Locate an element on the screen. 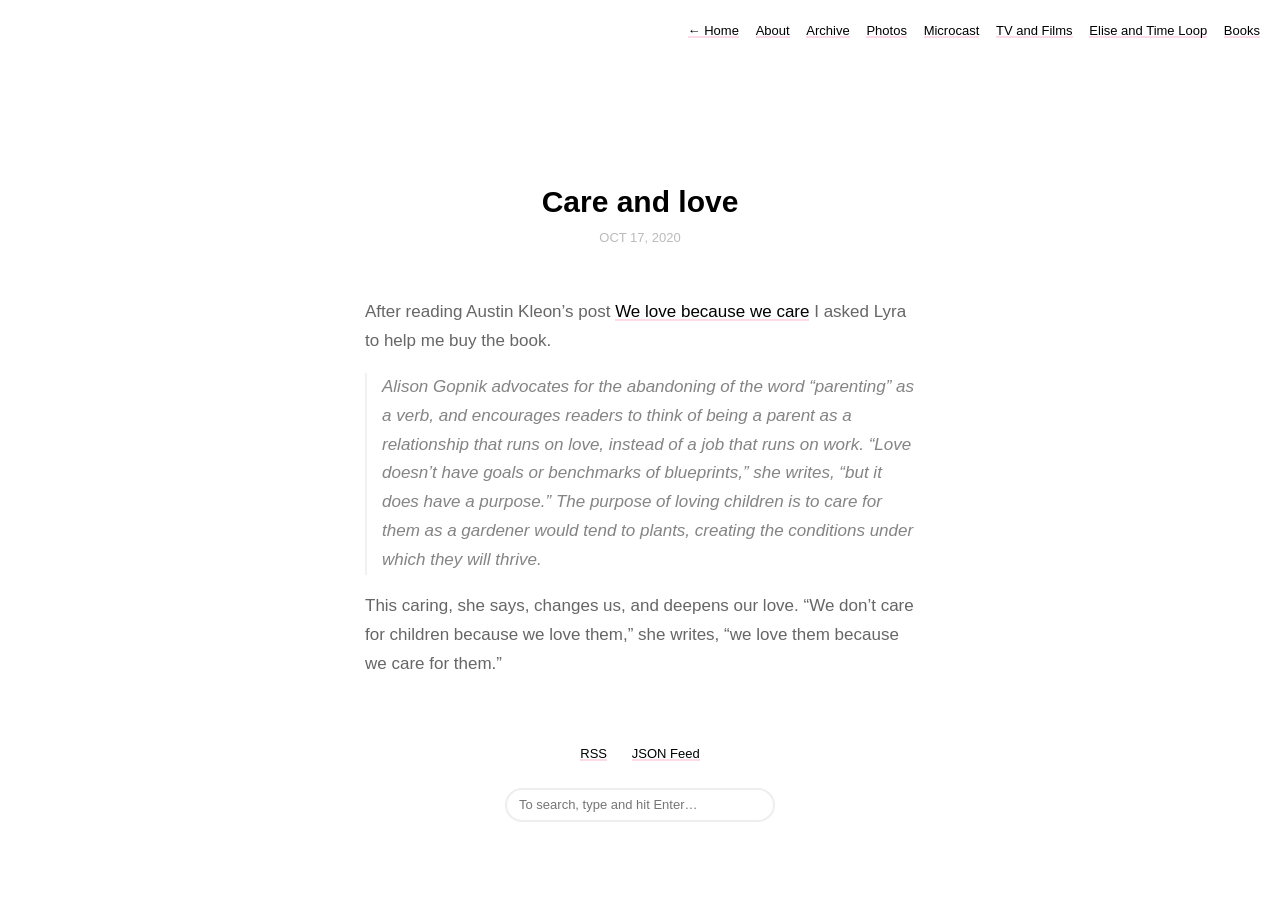  About is located at coordinates (773, 30).